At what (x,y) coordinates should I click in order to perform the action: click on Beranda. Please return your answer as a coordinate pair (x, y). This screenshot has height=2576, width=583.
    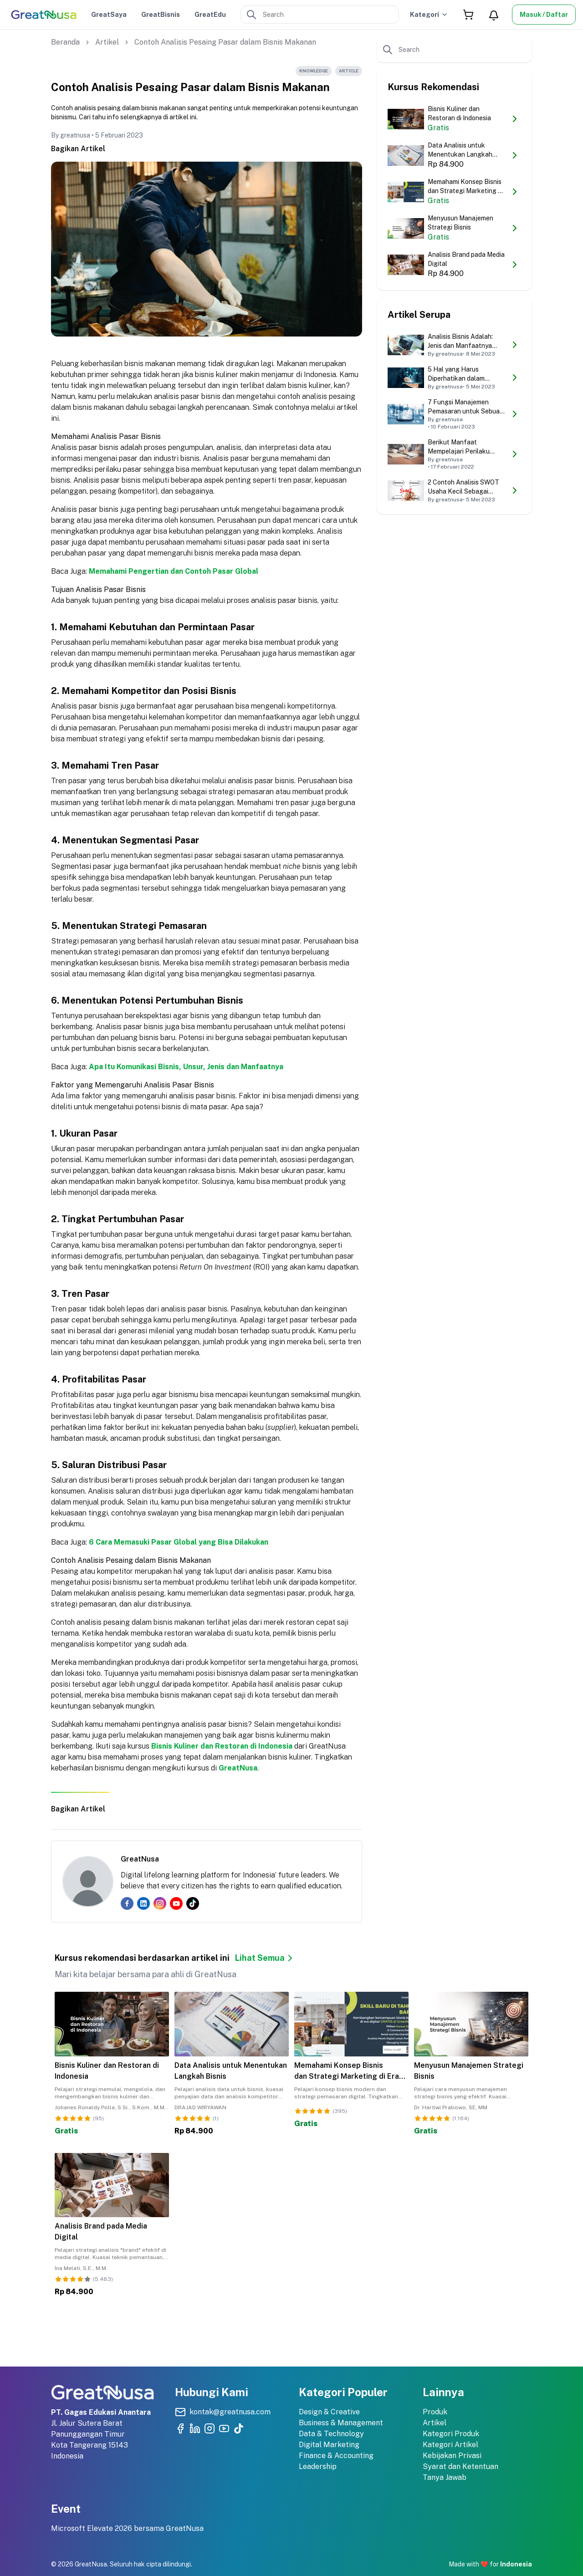
    Looking at the image, I should click on (65, 42).